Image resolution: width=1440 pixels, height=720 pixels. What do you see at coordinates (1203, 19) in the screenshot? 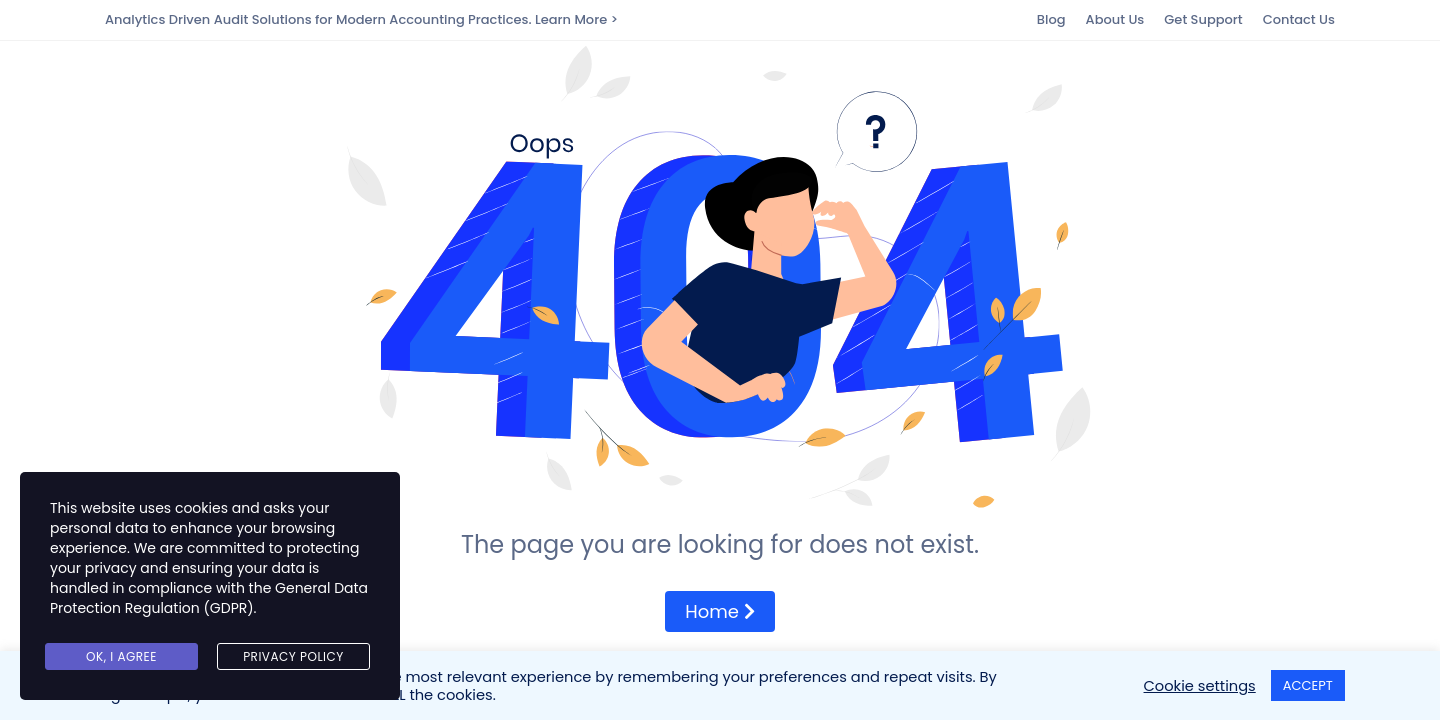
I see `Get Support` at bounding box center [1203, 19].